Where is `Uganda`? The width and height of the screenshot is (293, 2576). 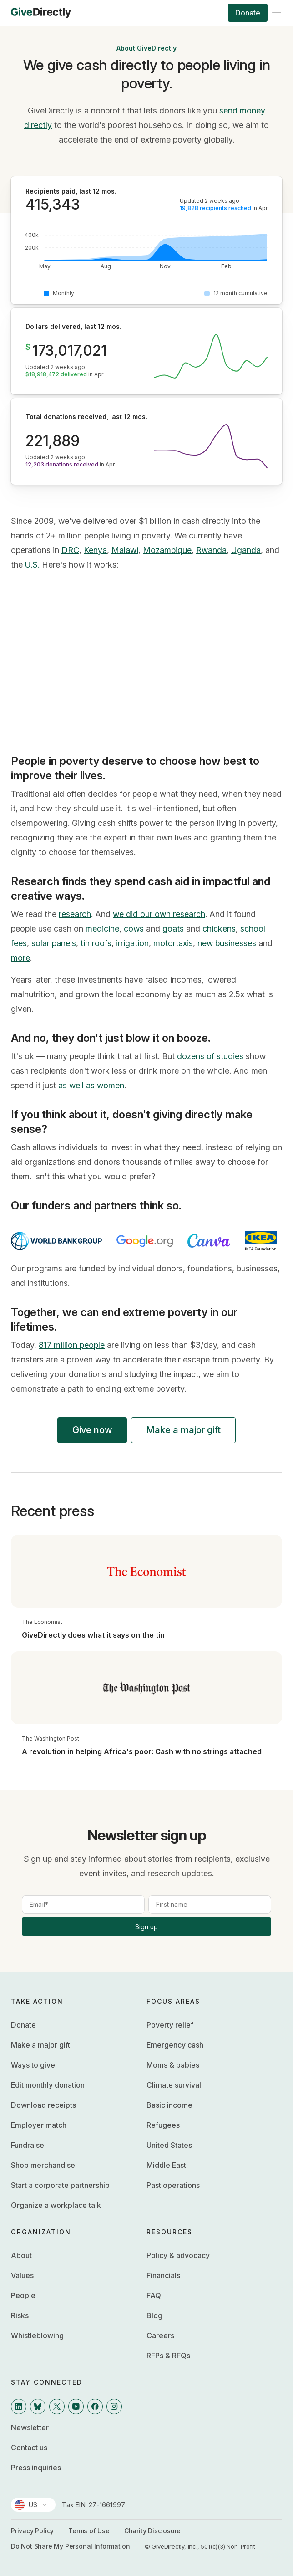 Uganda is located at coordinates (246, 550).